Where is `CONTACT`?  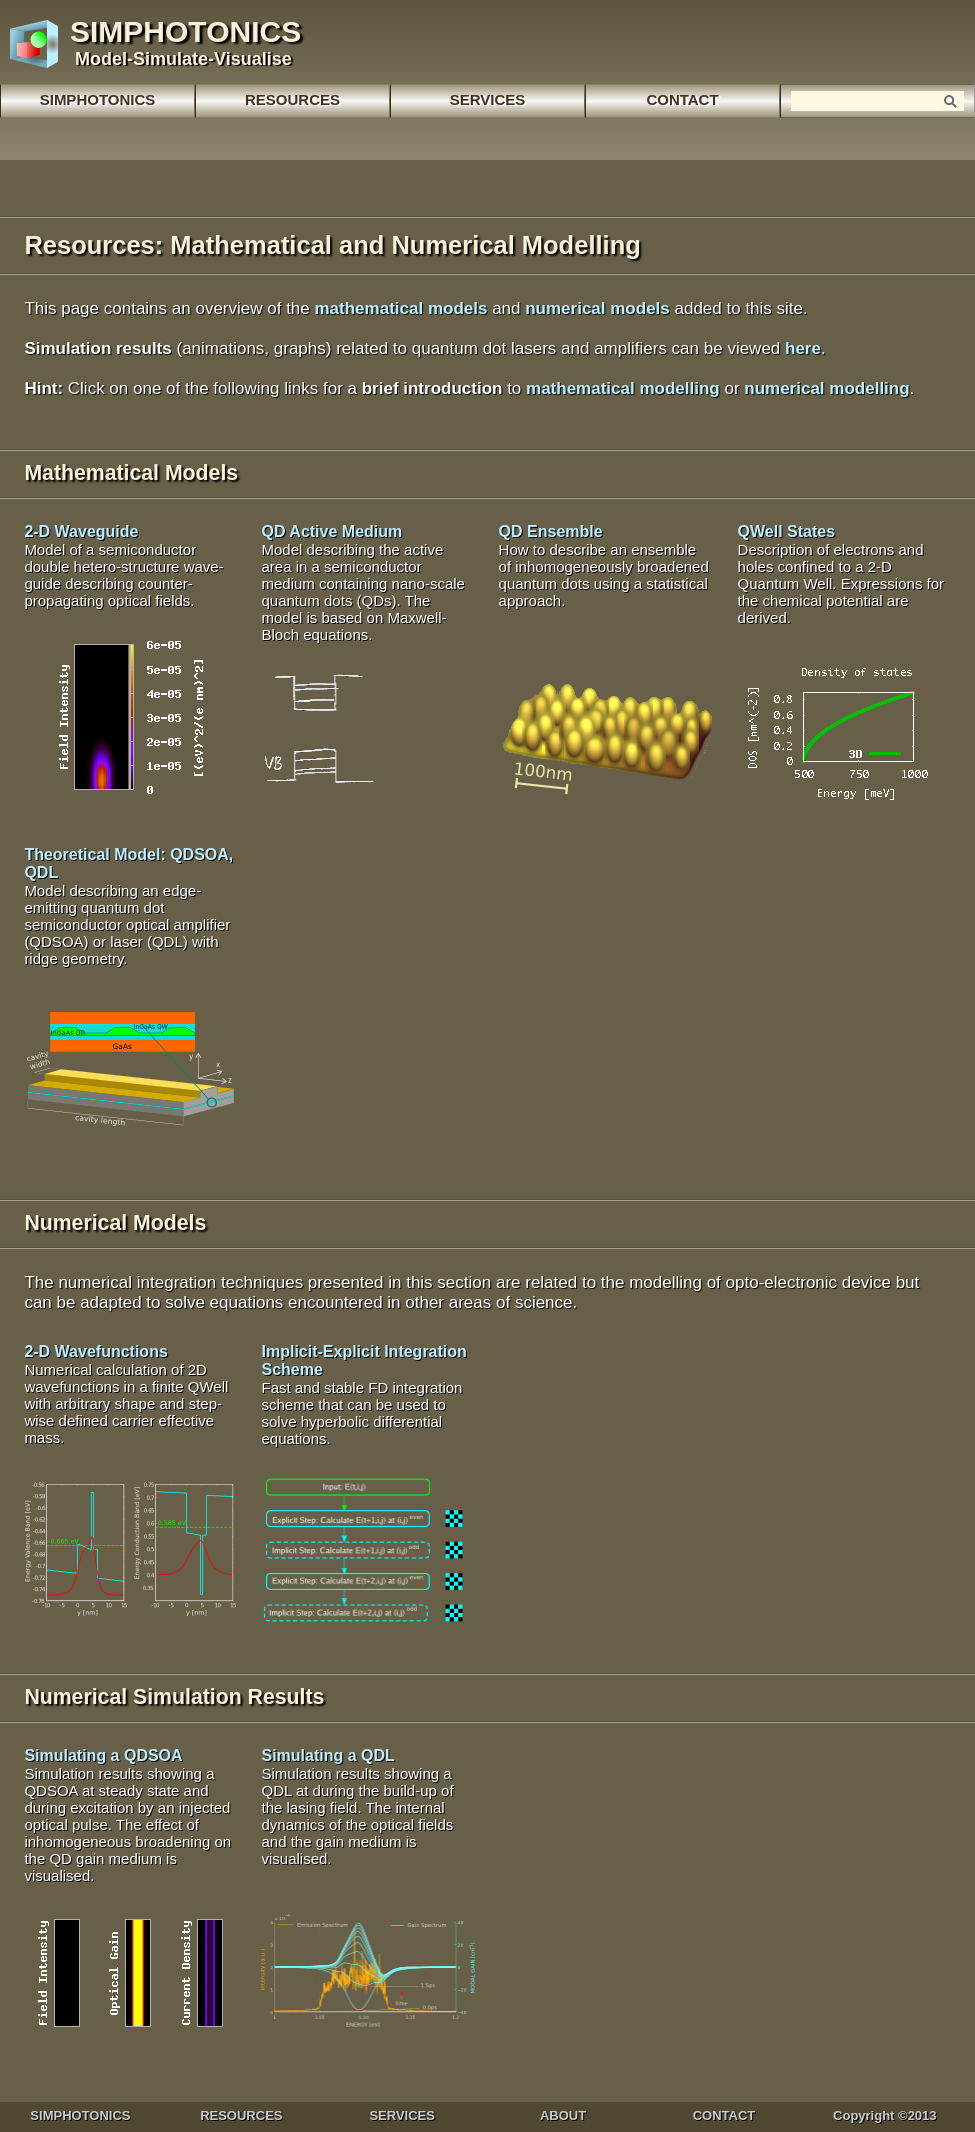 CONTACT is located at coordinates (724, 2115).